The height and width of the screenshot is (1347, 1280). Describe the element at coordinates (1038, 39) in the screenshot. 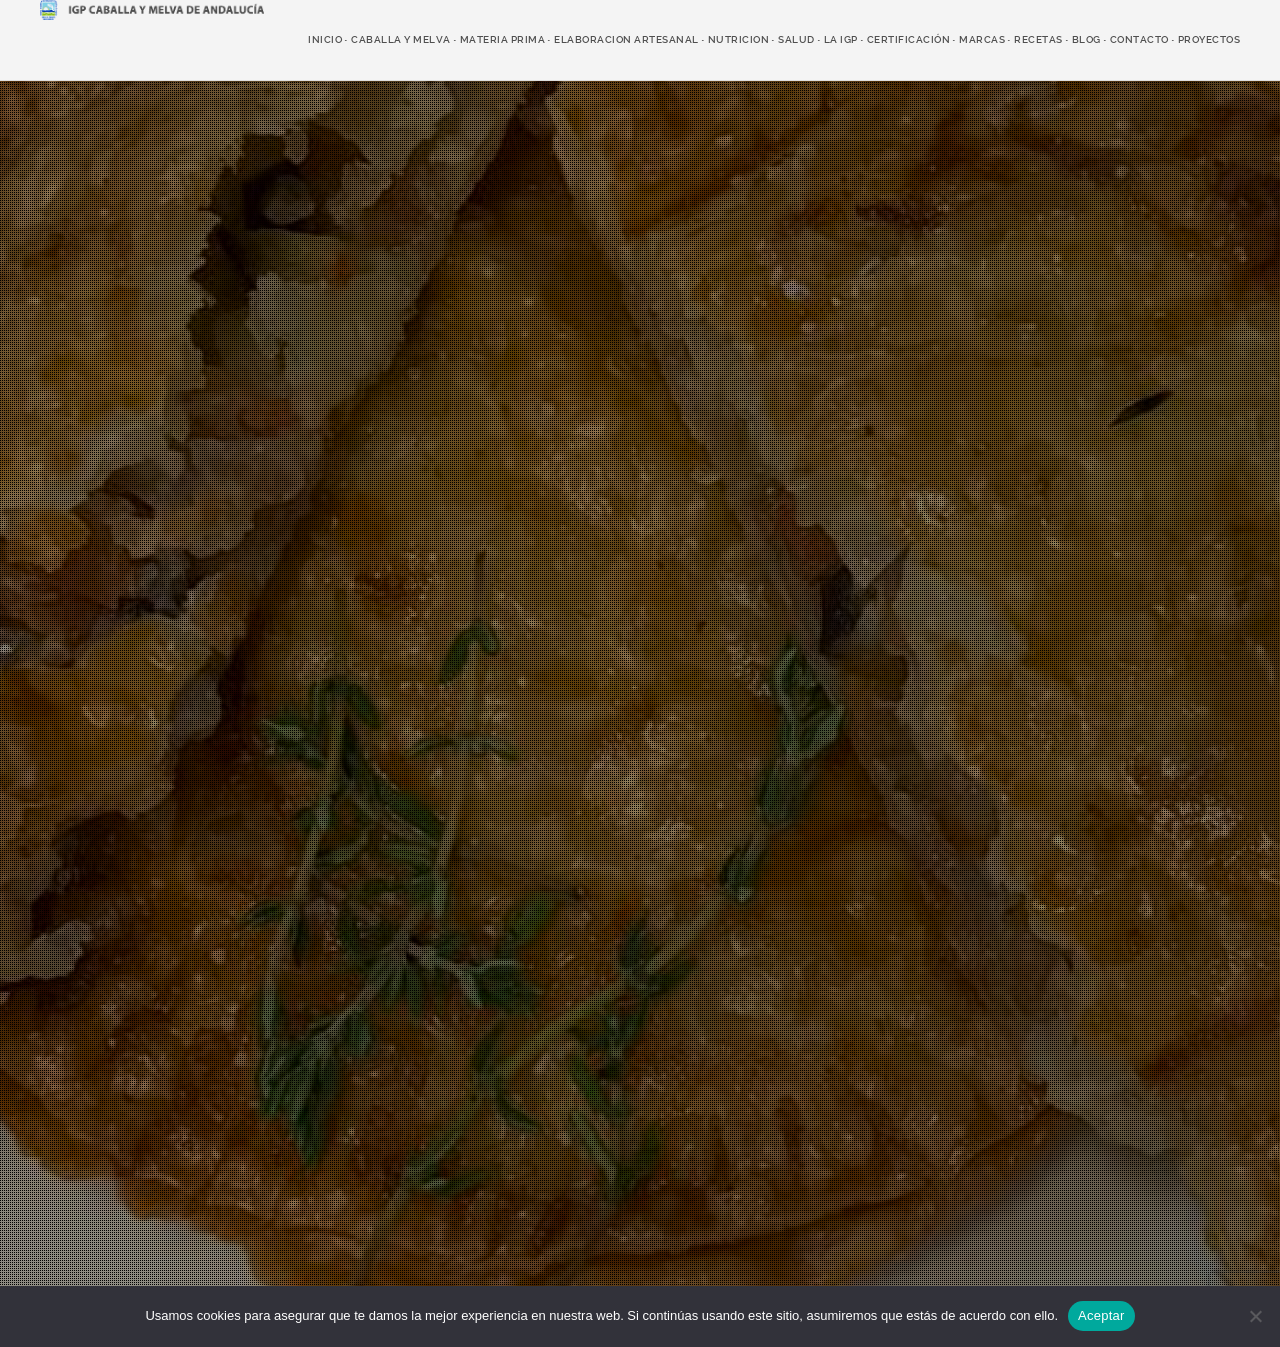

I see `recetas` at that location.